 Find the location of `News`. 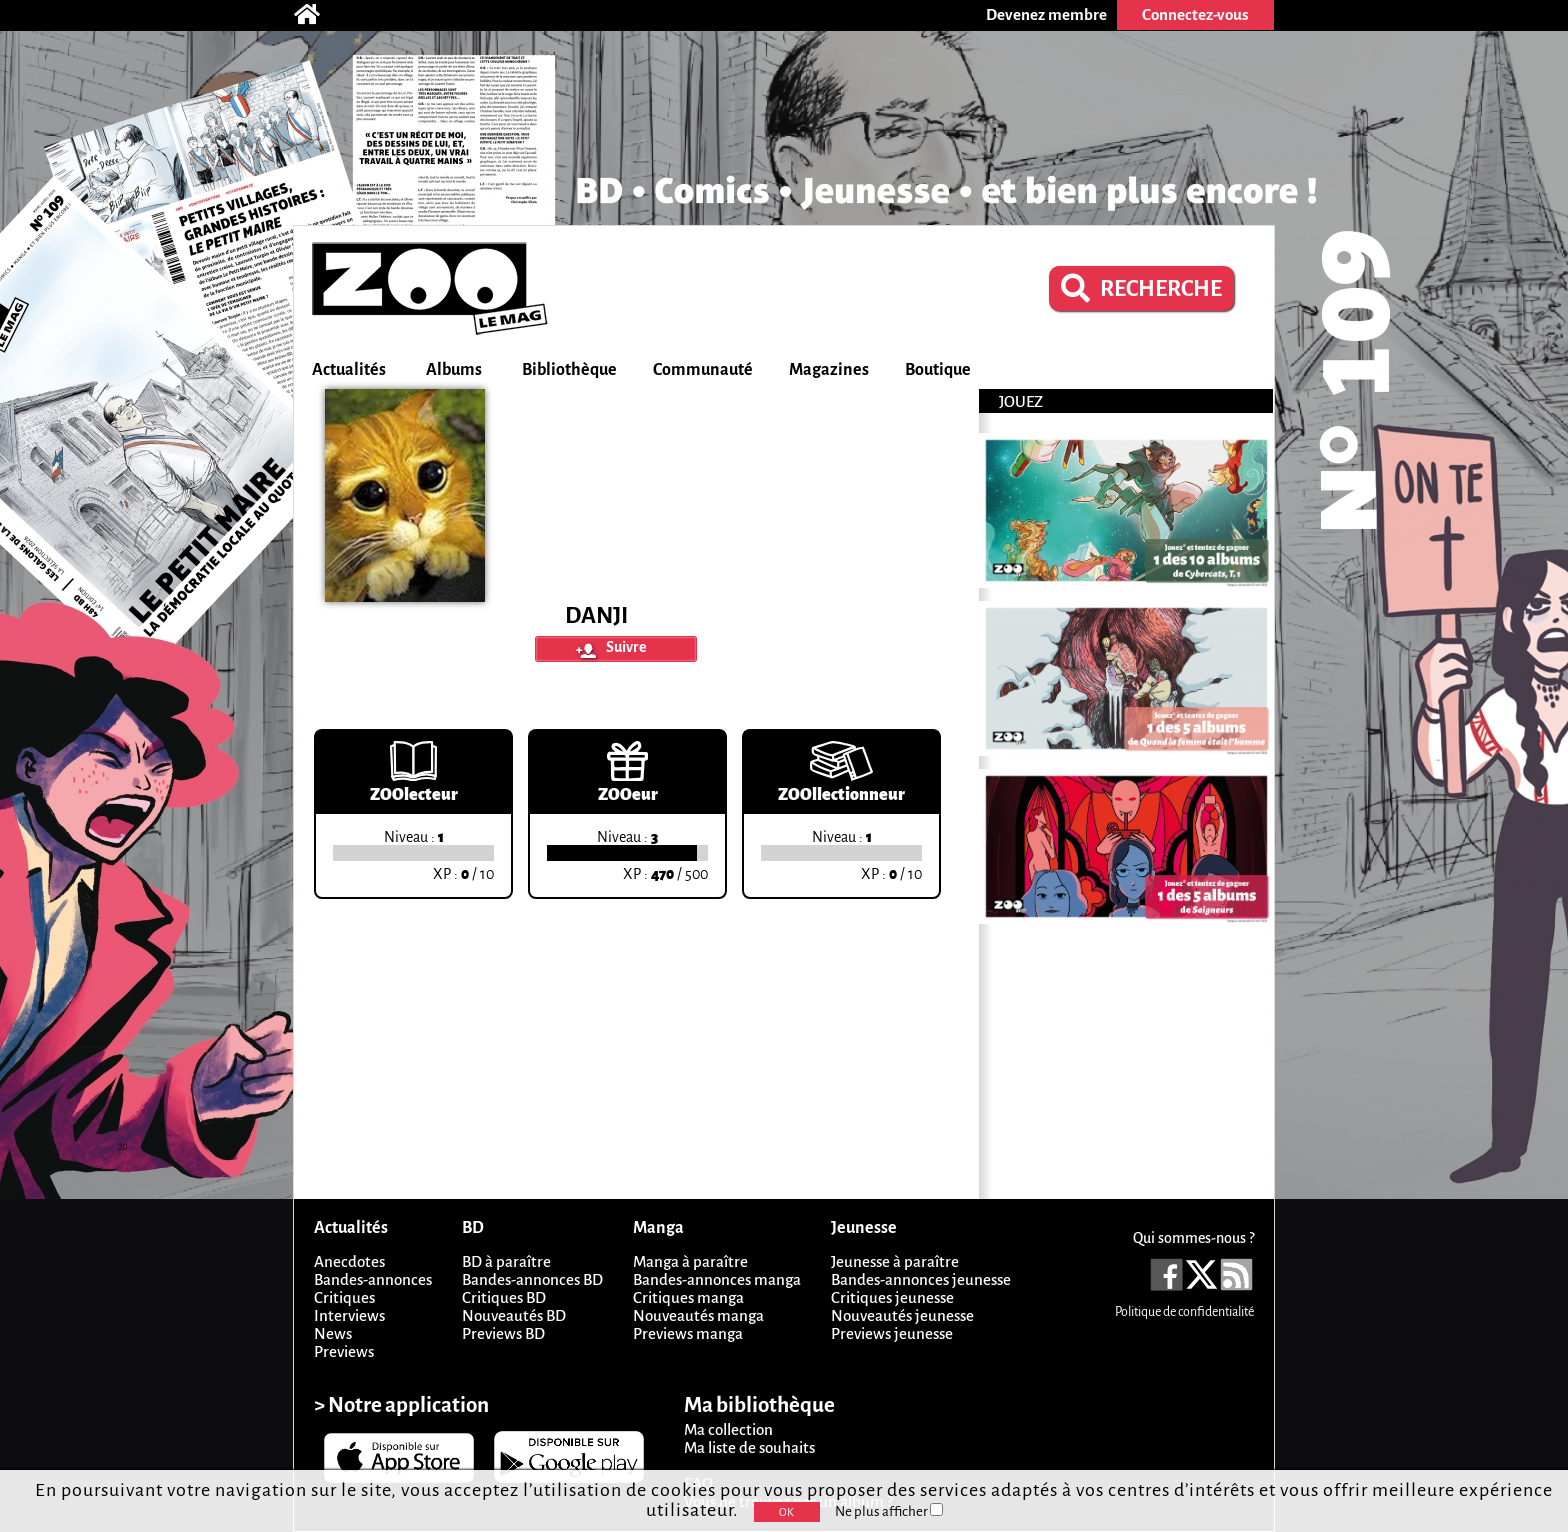

News is located at coordinates (333, 1333).